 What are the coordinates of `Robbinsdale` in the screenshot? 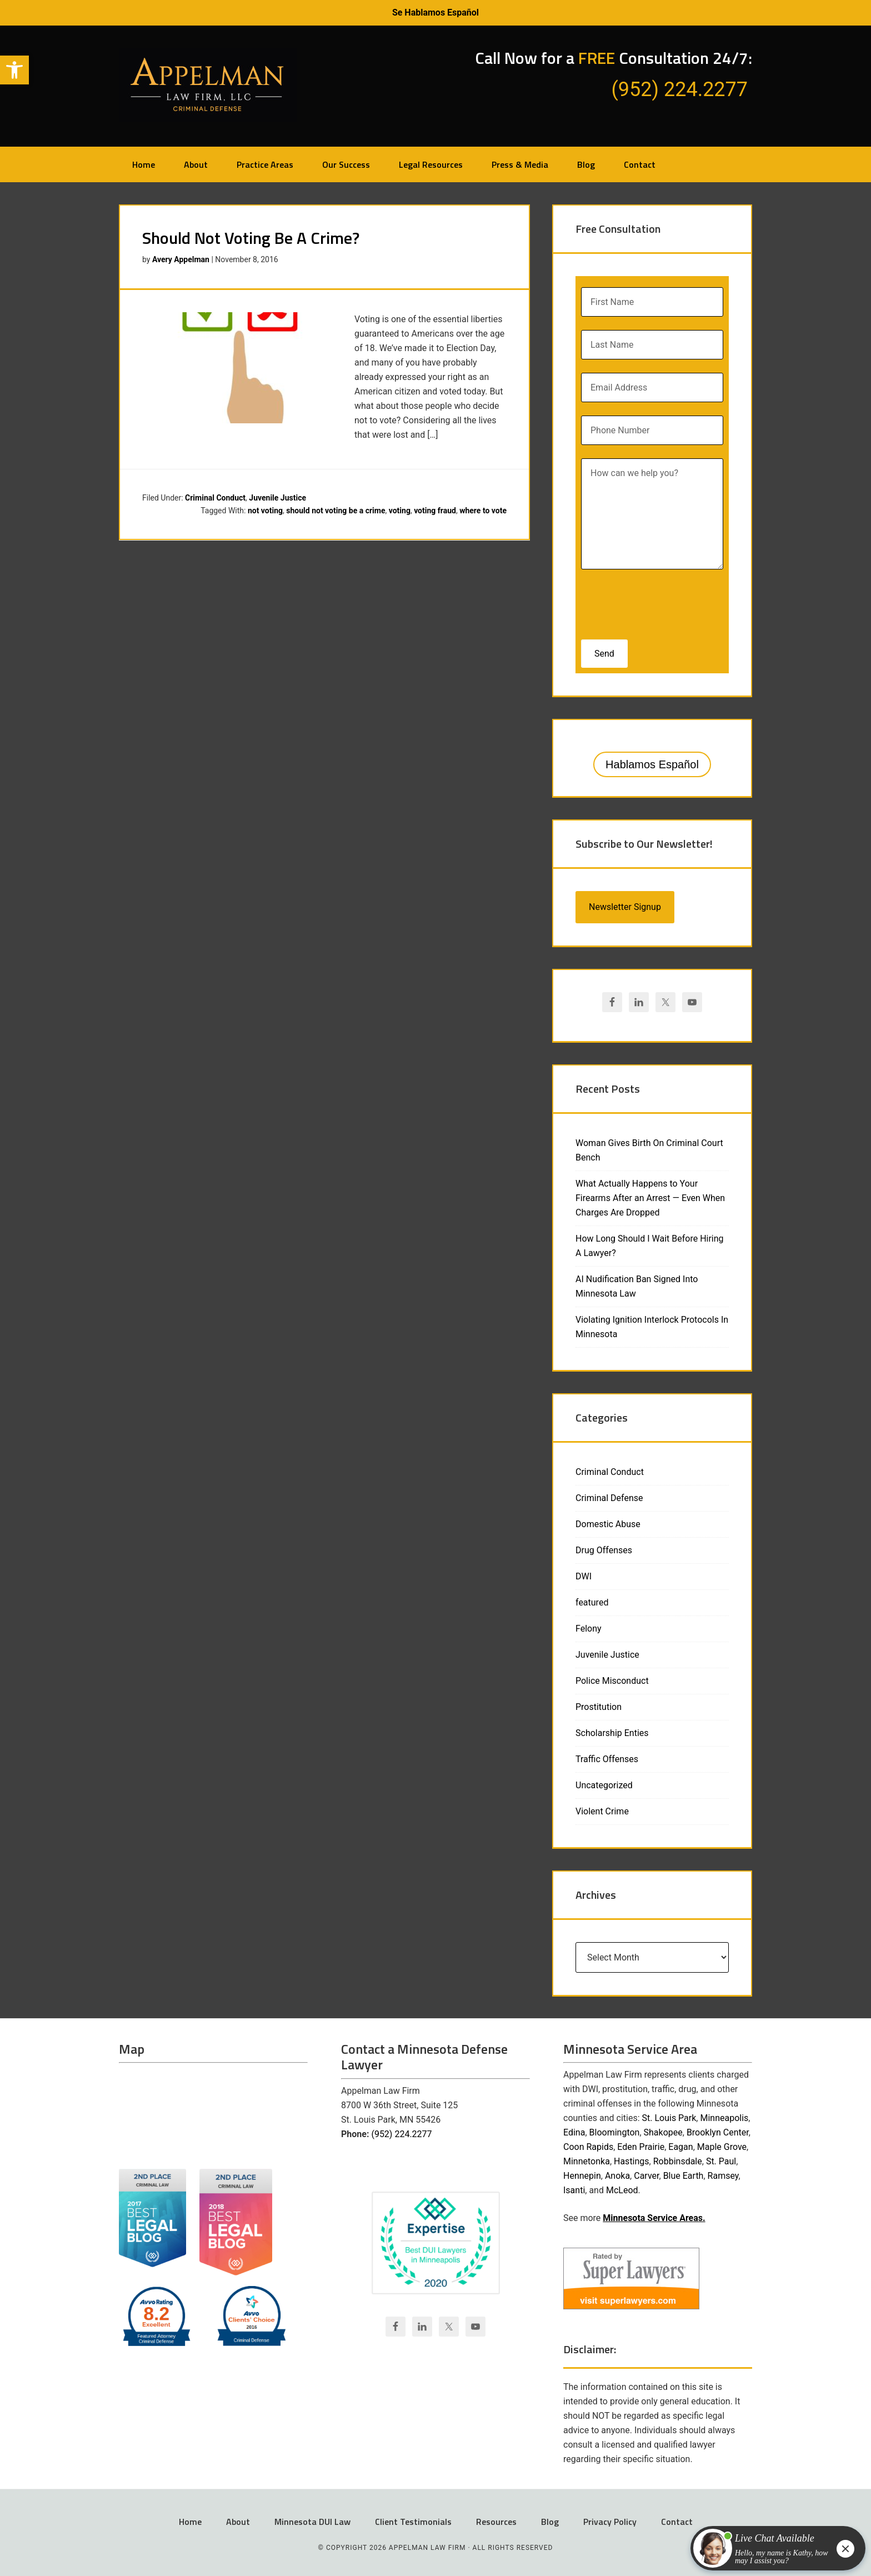 It's located at (677, 2161).